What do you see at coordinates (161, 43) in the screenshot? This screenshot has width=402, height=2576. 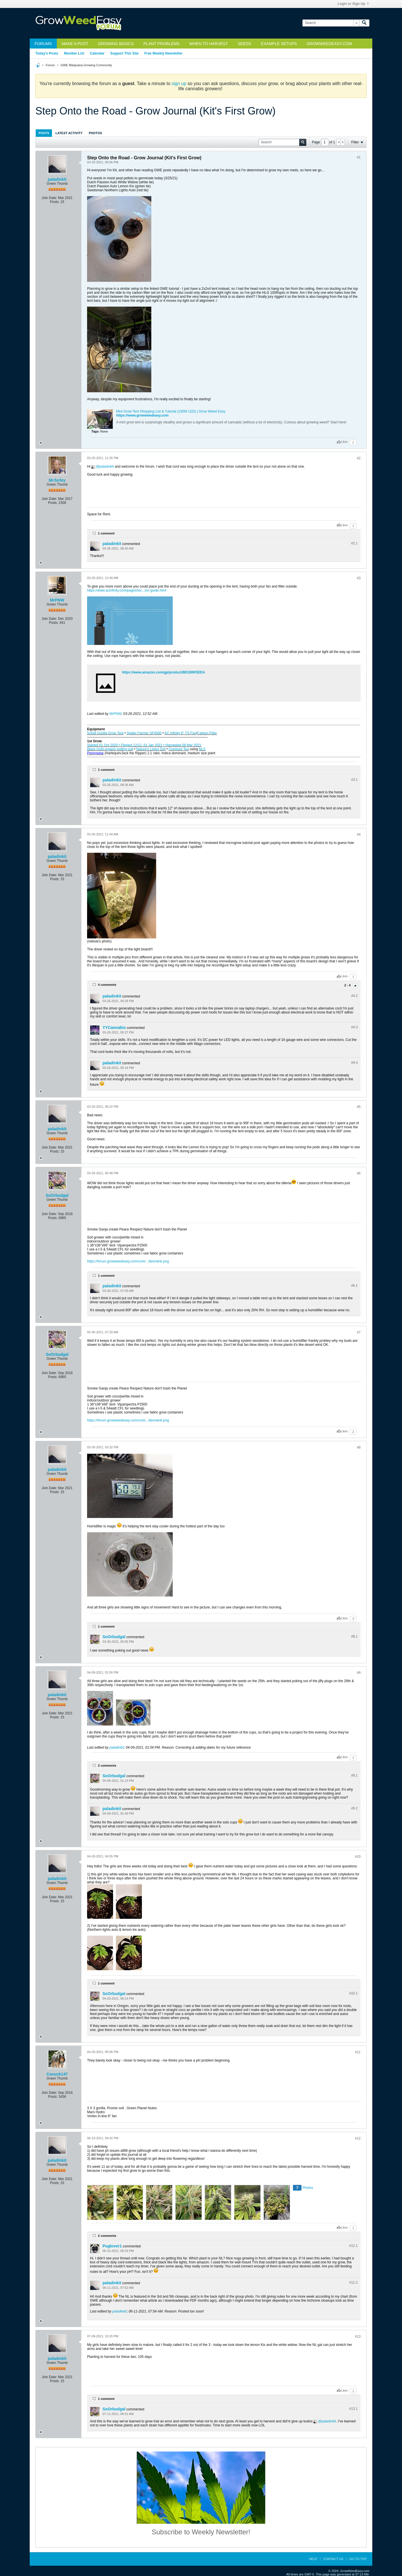 I see `Plant Problems` at bounding box center [161, 43].